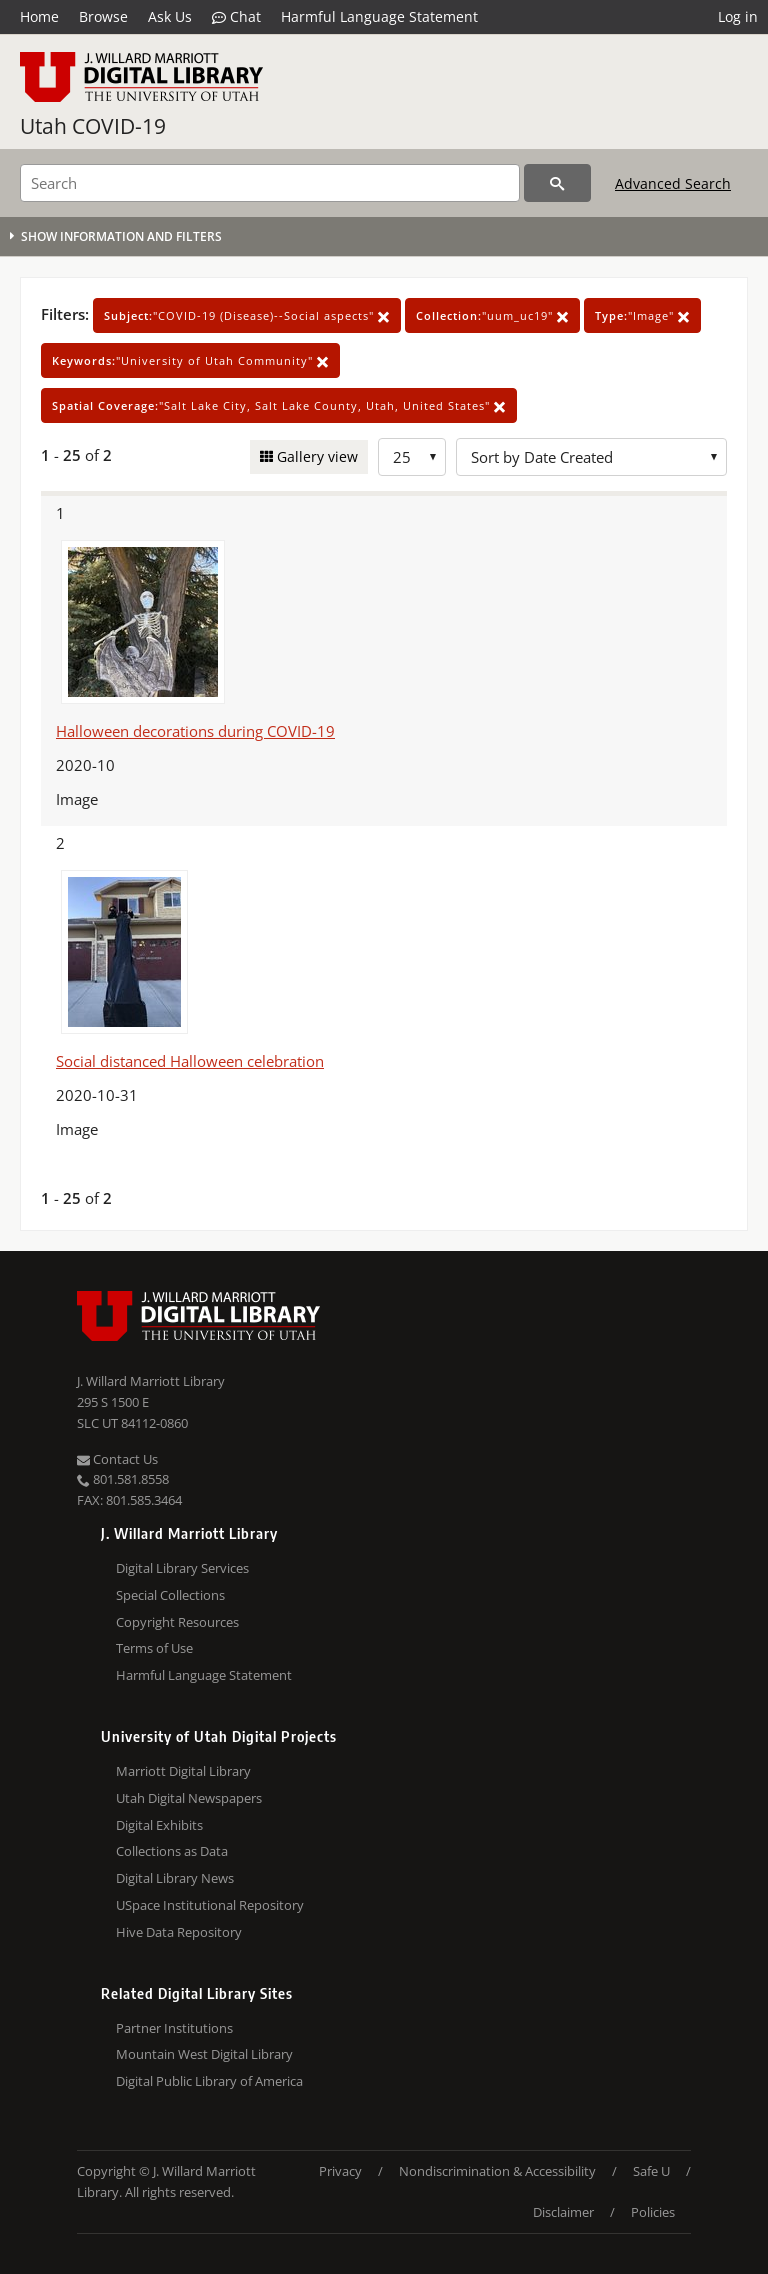 Image resolution: width=768 pixels, height=2274 pixels. I want to click on Gallery view, so click(315, 456).